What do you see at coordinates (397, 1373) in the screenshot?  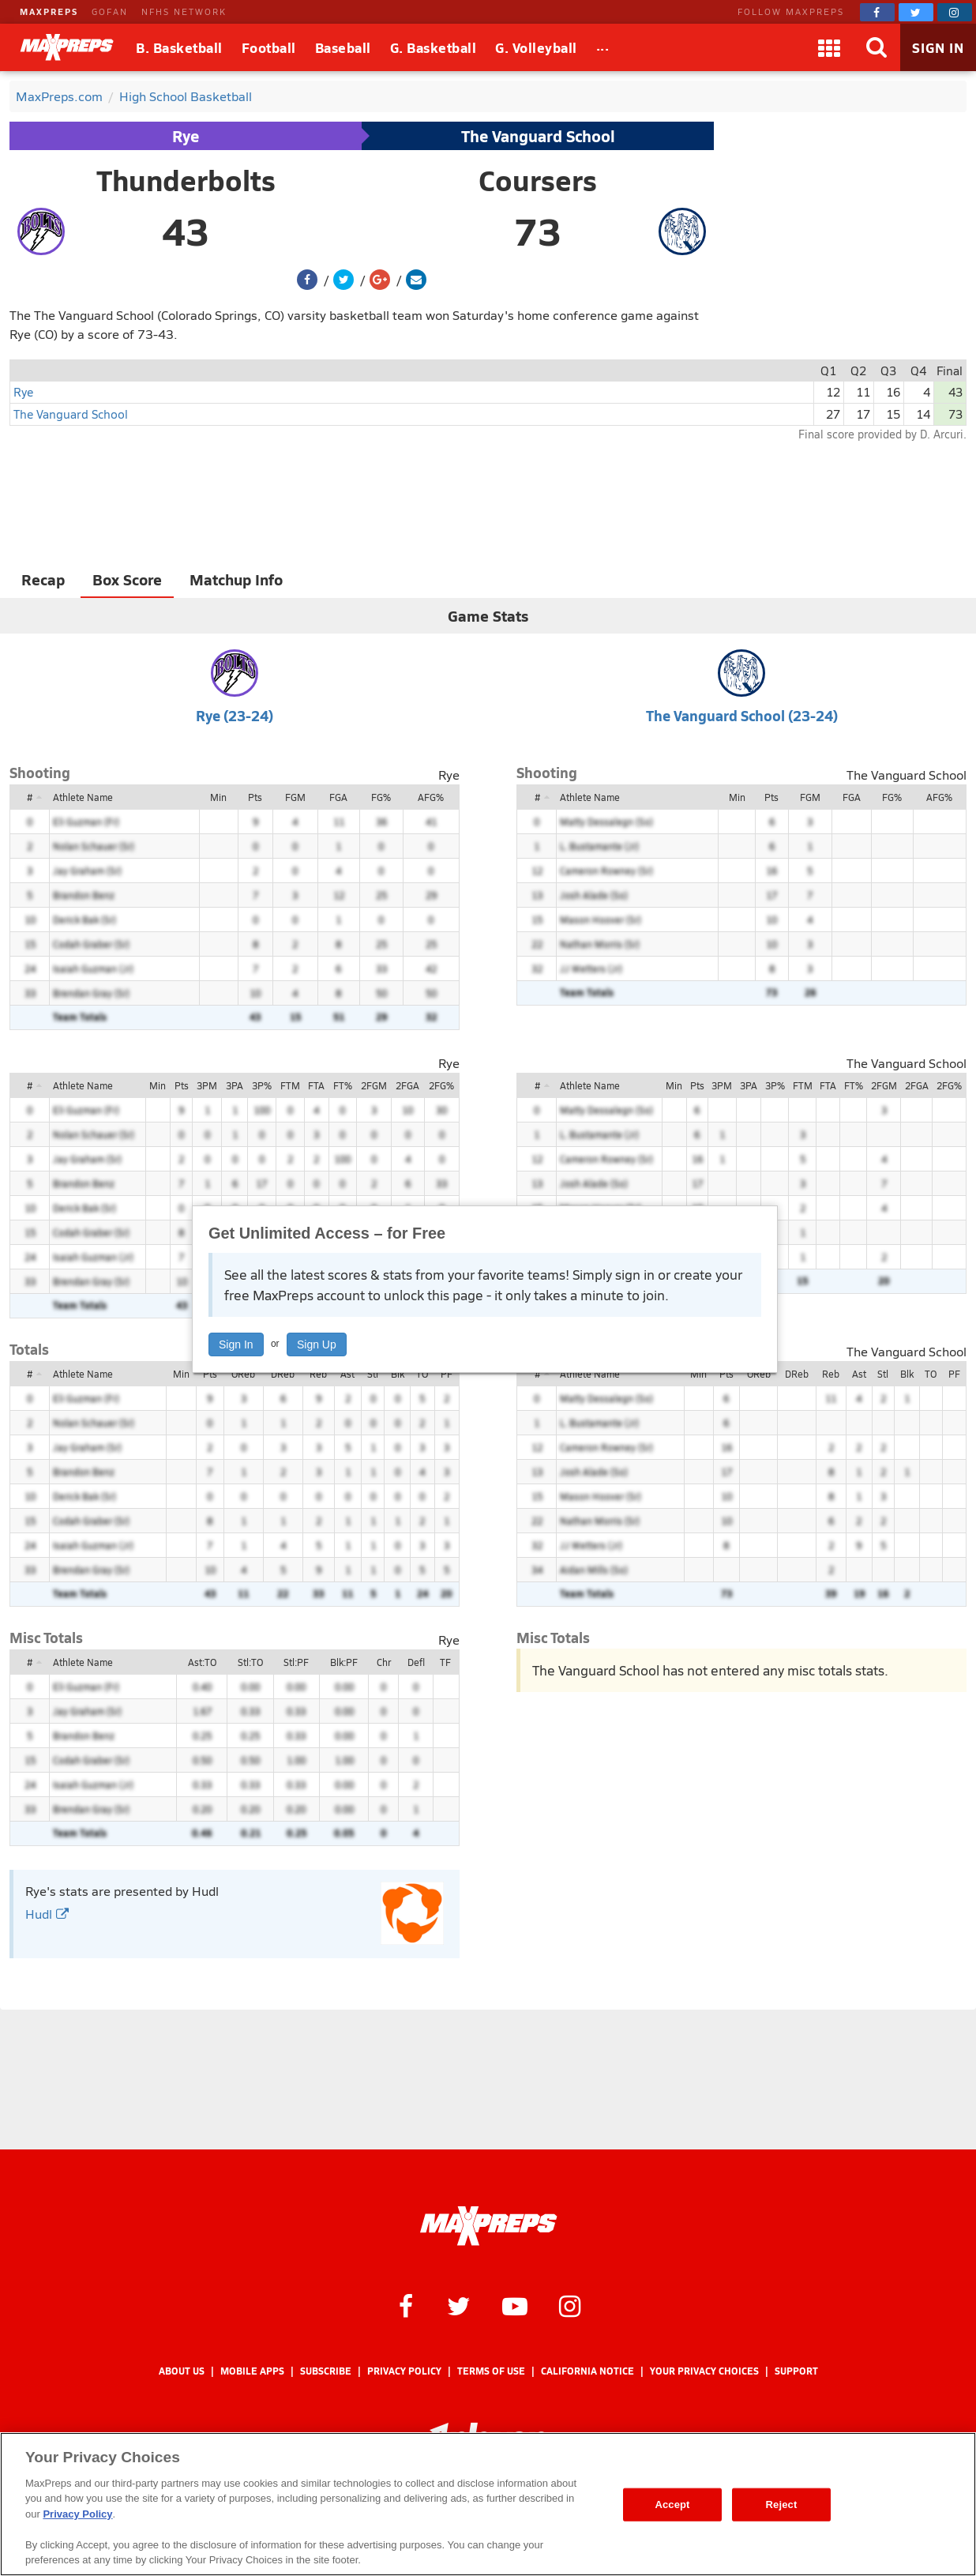 I see `Blk` at bounding box center [397, 1373].